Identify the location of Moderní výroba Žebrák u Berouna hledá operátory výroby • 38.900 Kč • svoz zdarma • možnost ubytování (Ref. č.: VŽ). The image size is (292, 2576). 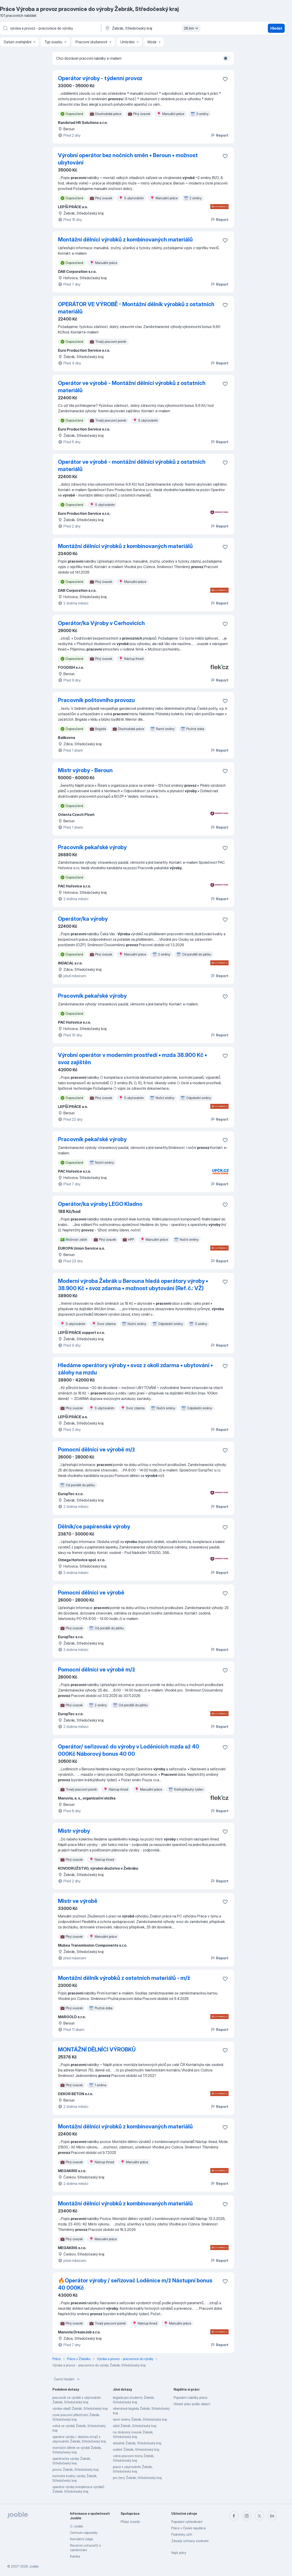
(133, 1285).